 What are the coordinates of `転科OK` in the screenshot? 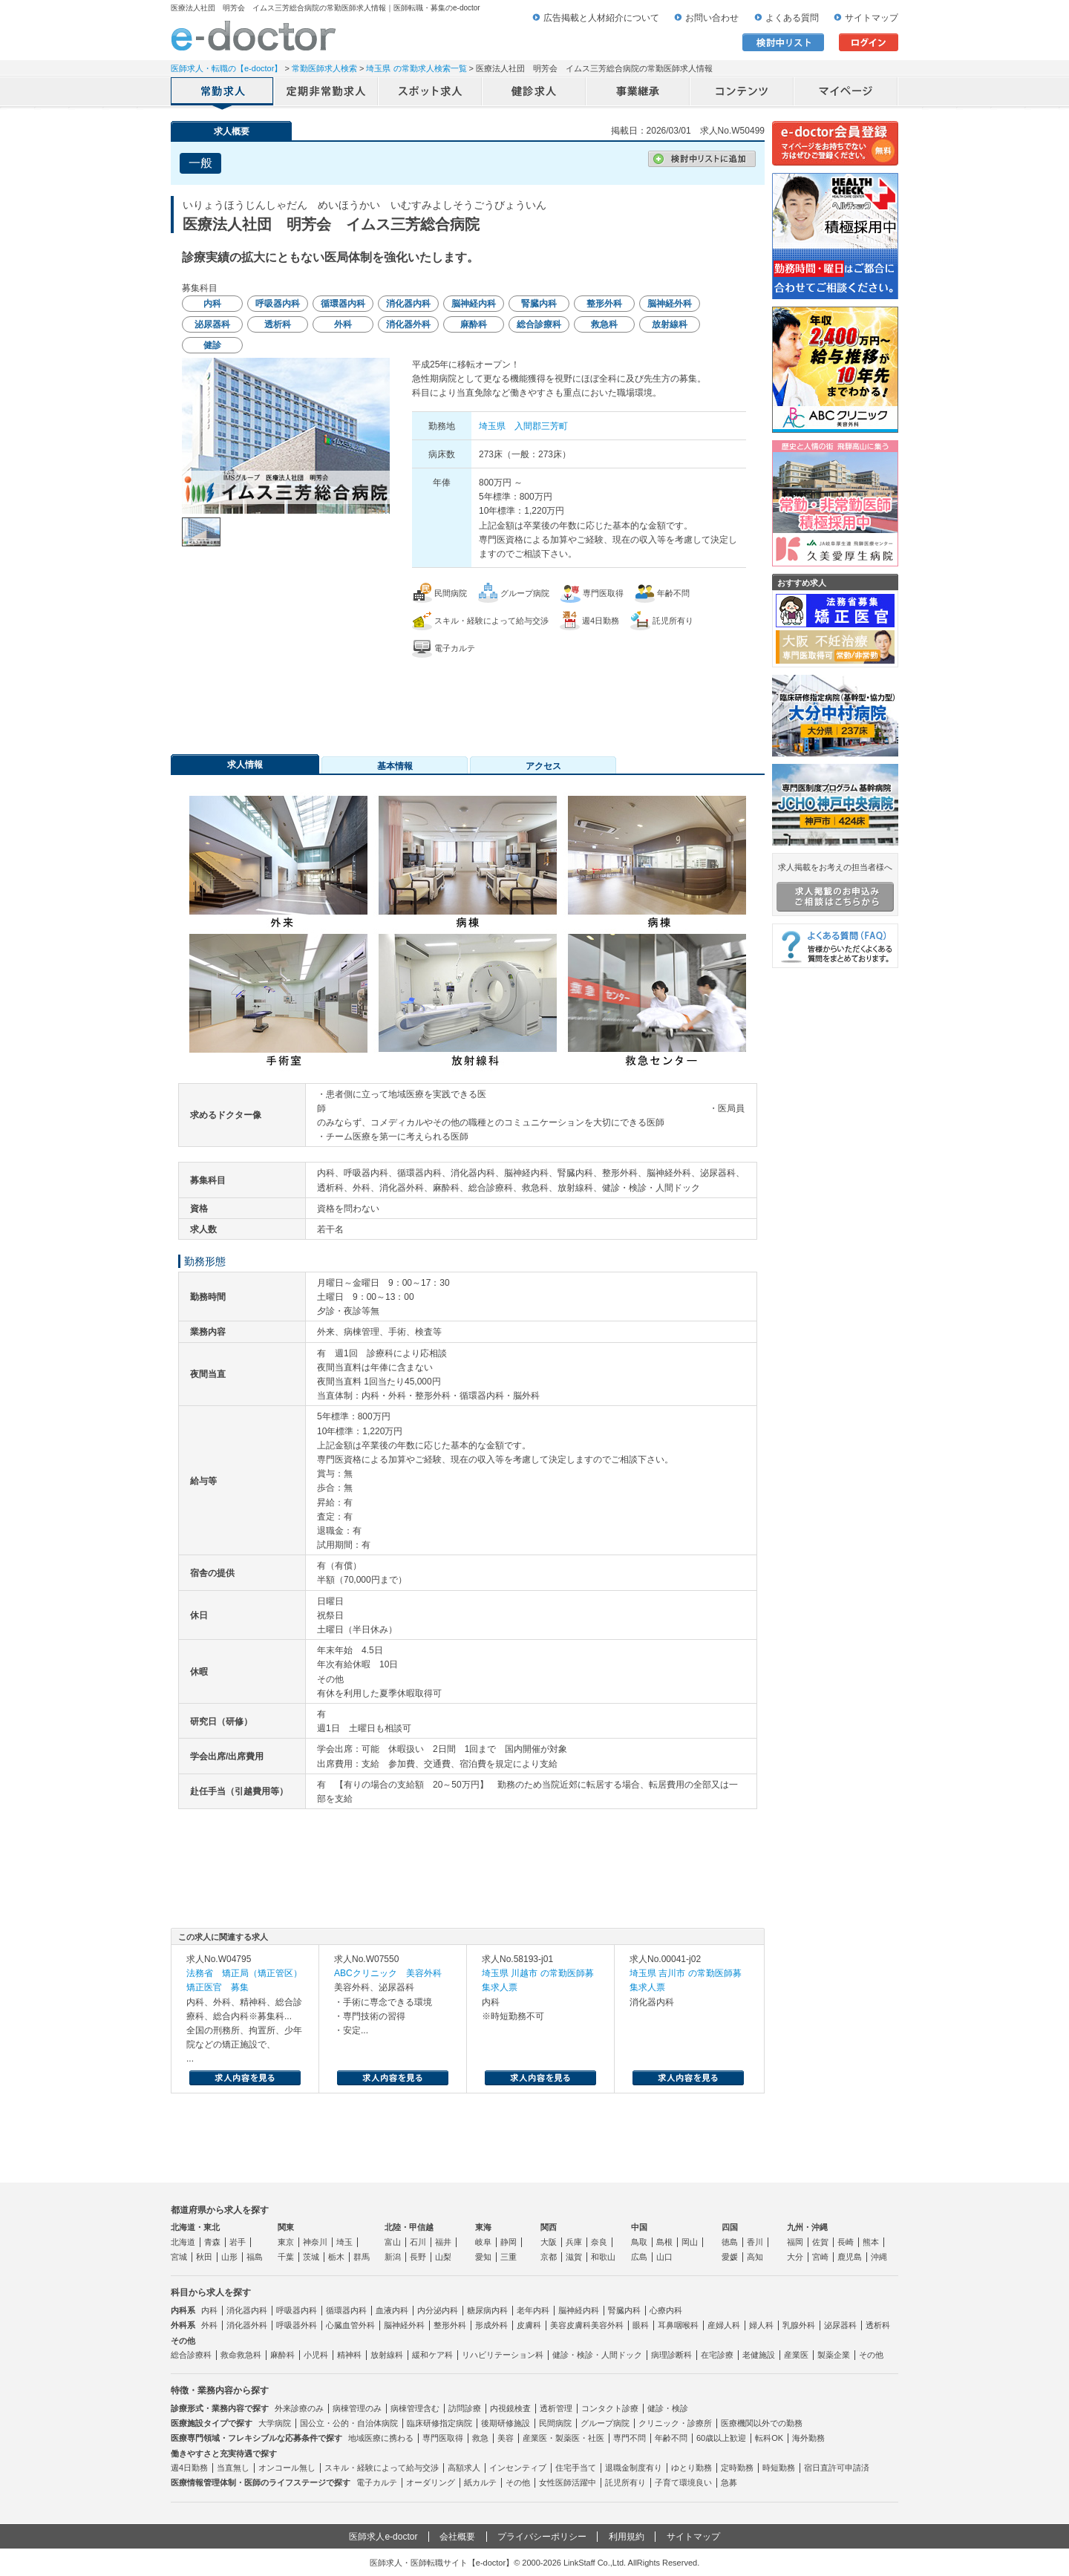 It's located at (769, 2437).